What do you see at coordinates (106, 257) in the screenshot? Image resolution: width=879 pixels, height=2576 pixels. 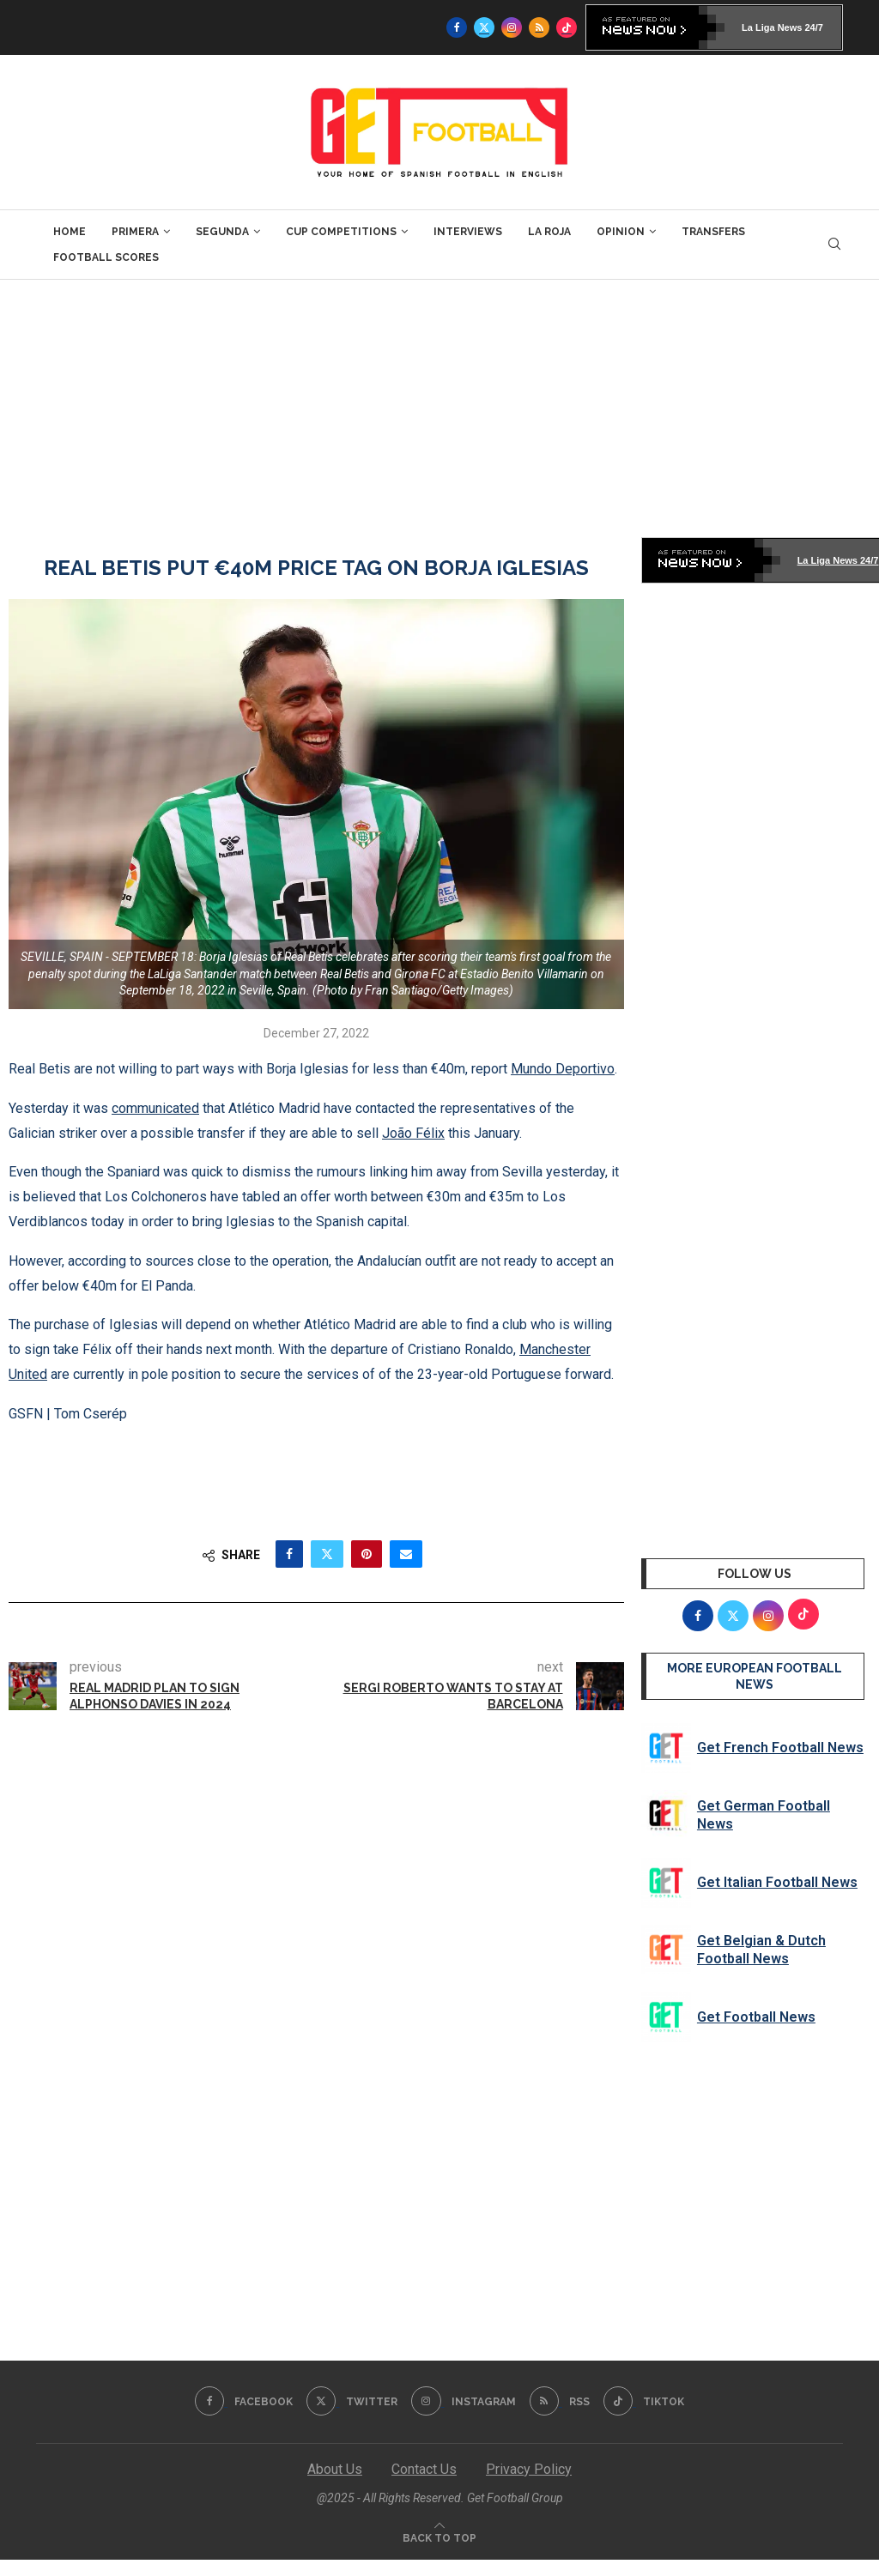 I see `Football Scores` at bounding box center [106, 257].